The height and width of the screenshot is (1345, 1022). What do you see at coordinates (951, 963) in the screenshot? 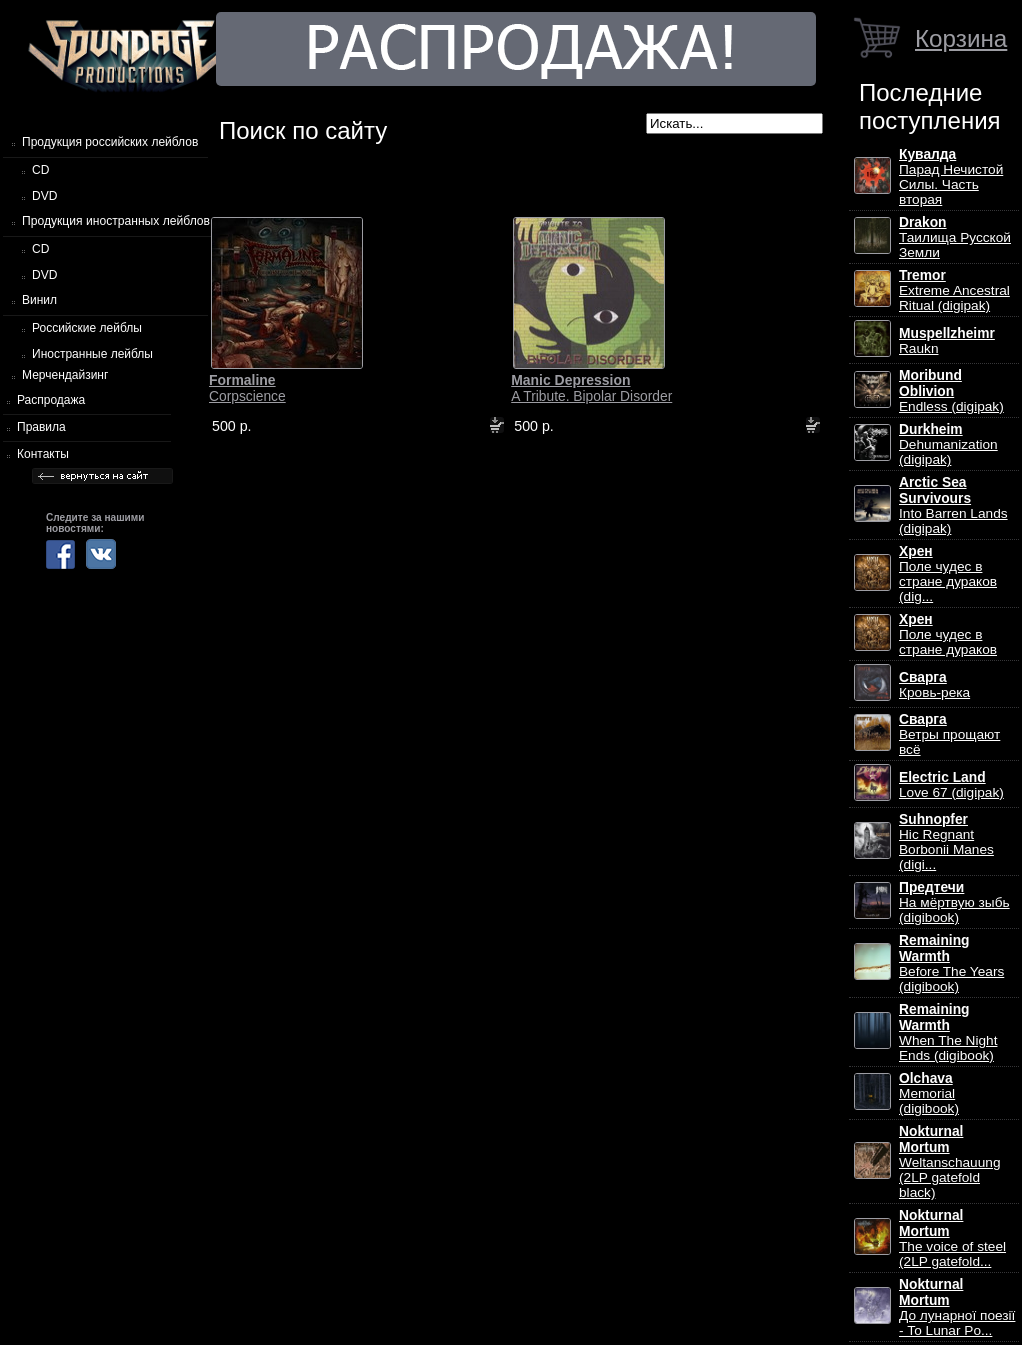
I see `Before The Years (digibook)` at bounding box center [951, 963].